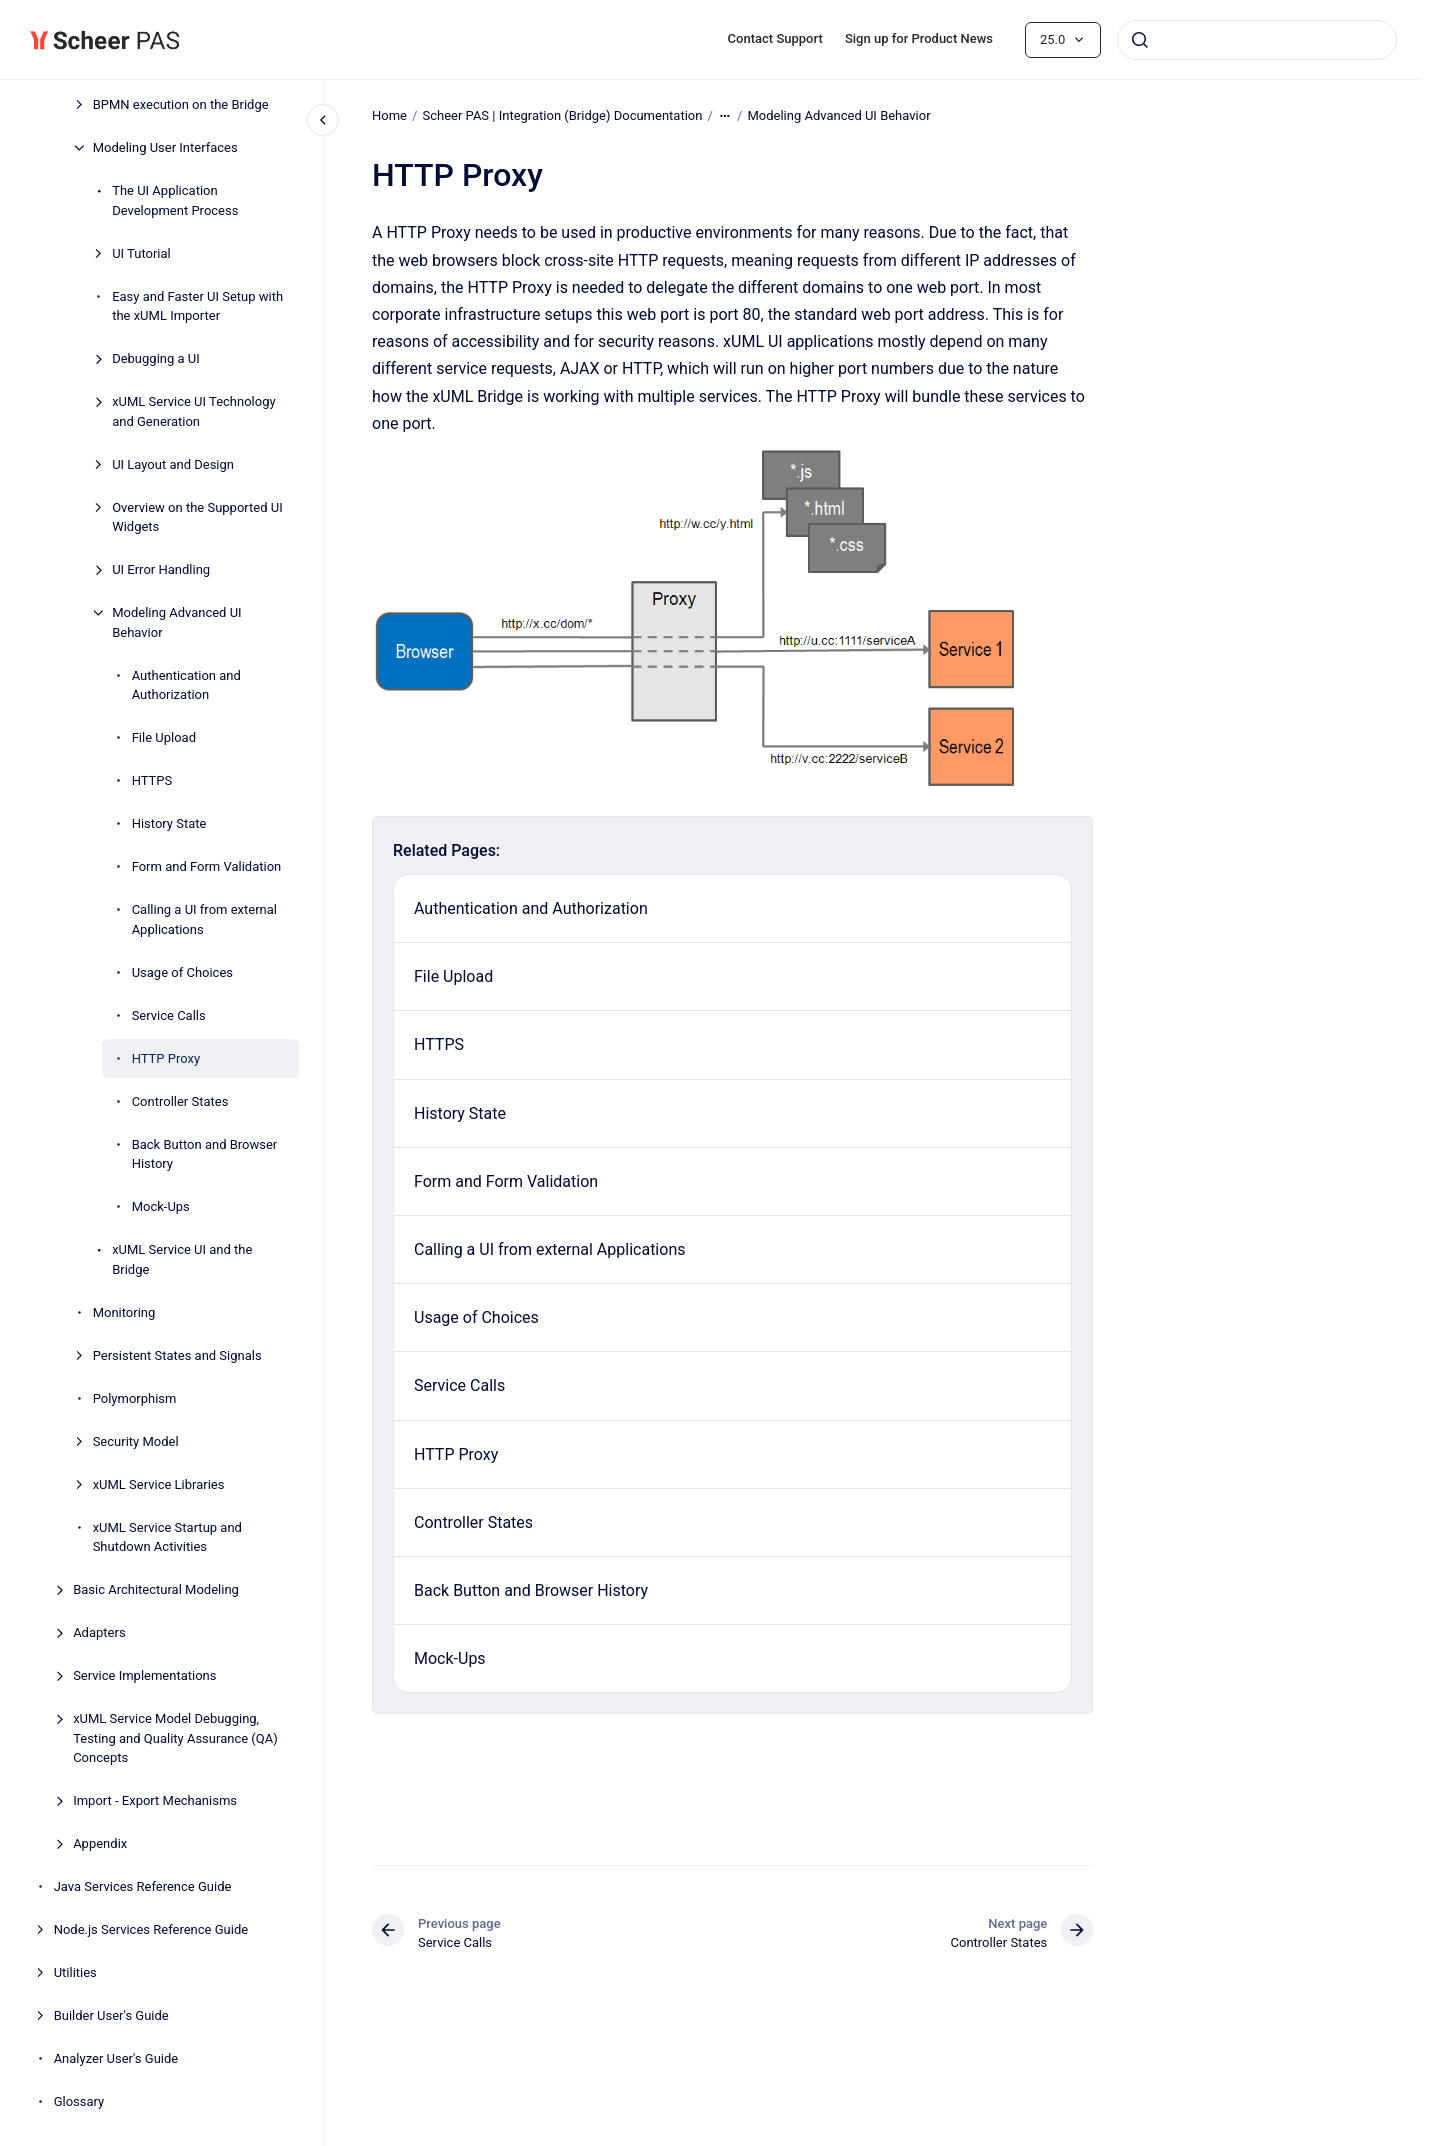 The height and width of the screenshot is (2146, 1436). What do you see at coordinates (167, 1537) in the screenshot?
I see `xUML Service Startup and Shutdown Activities` at bounding box center [167, 1537].